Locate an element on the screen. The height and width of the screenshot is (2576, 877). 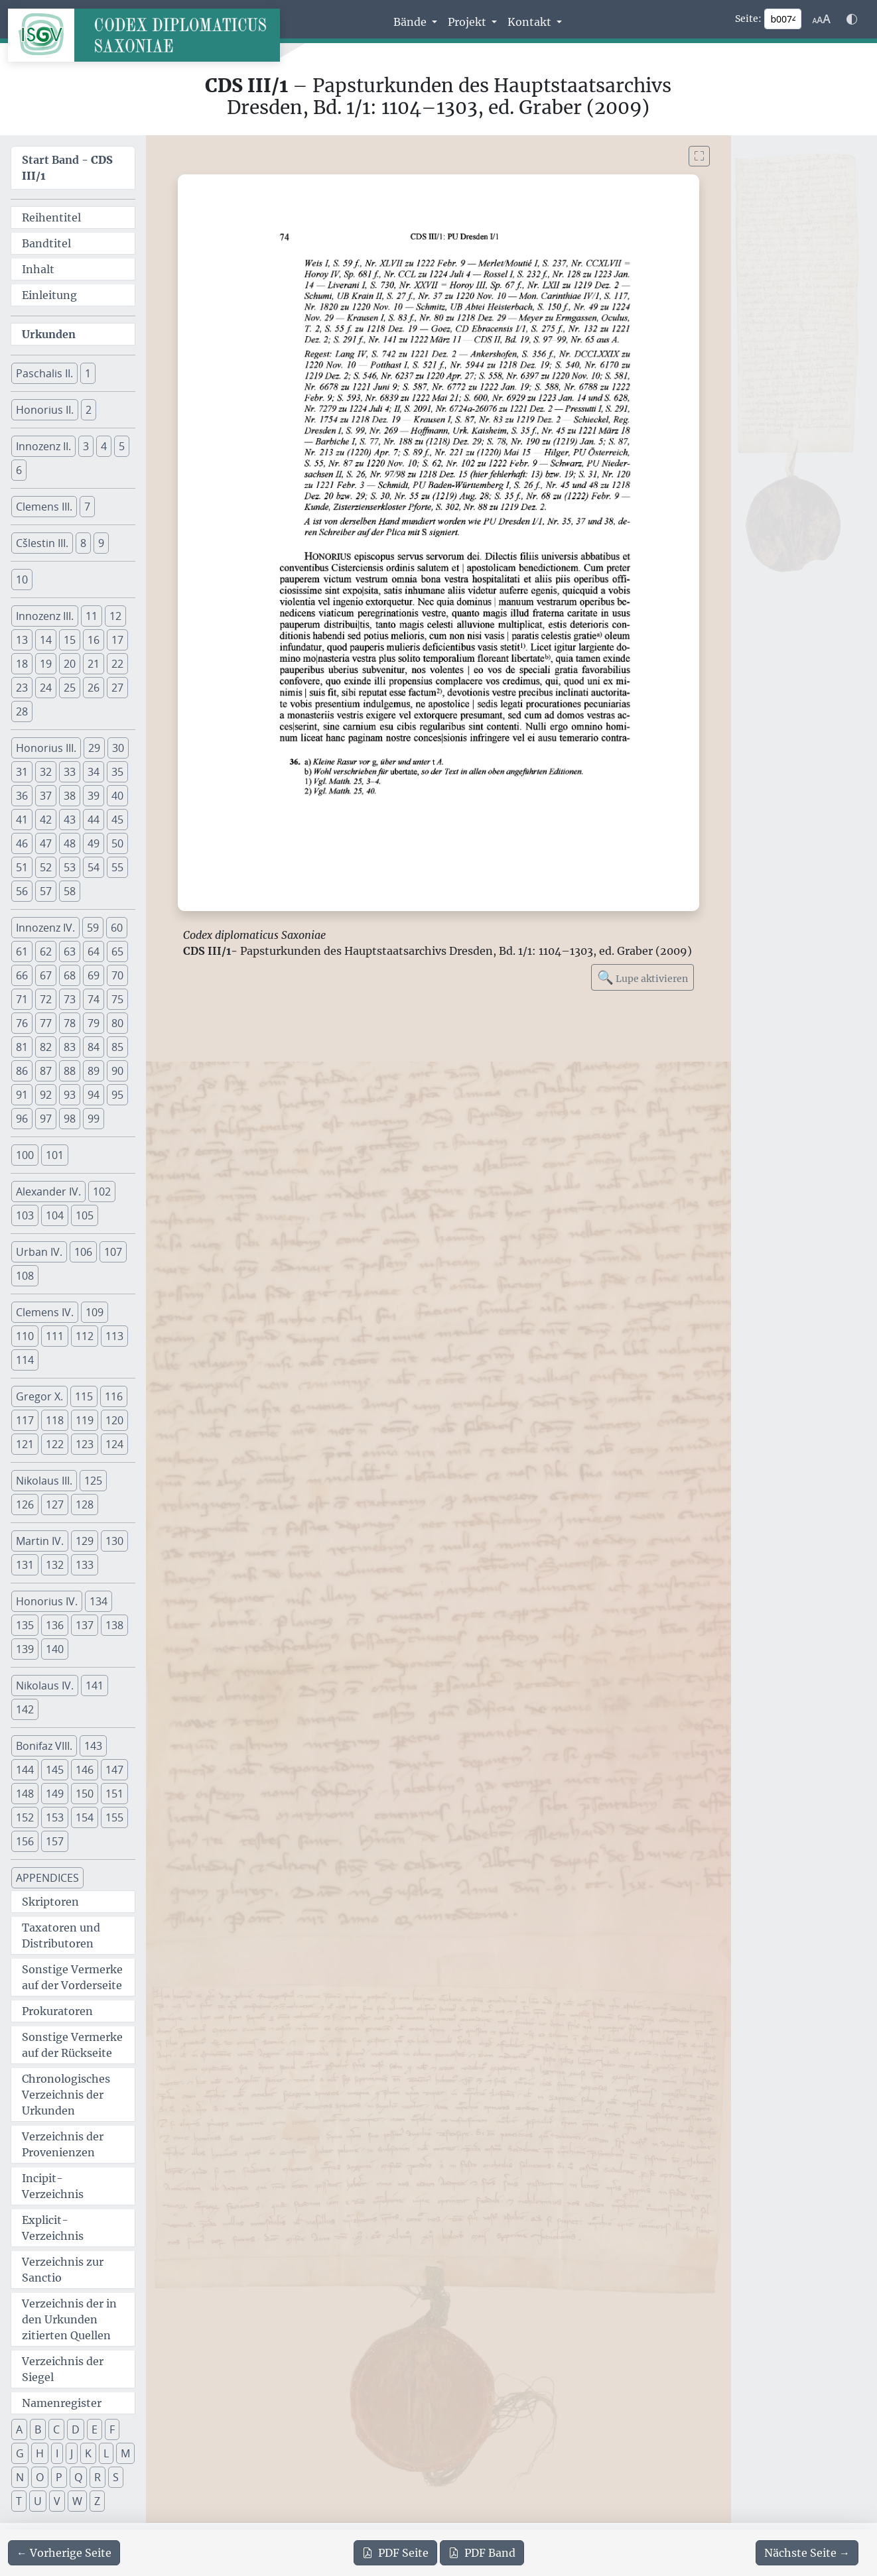
102 [button] is located at coordinates (102, 1191).